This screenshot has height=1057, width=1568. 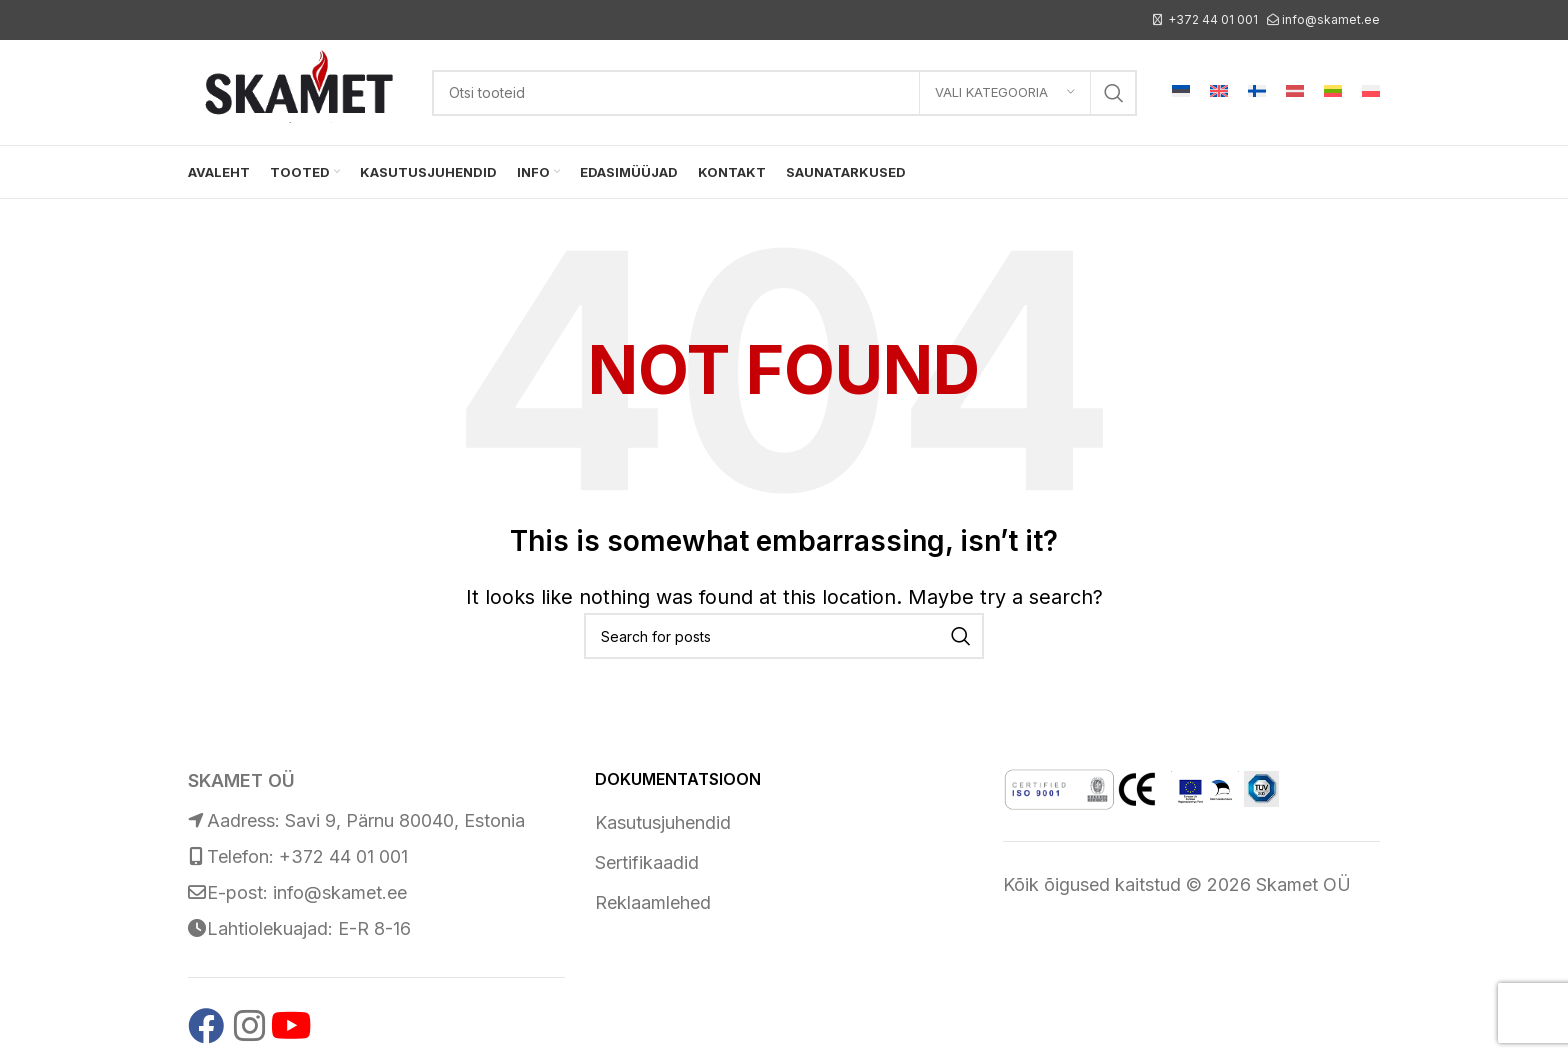 I want to click on [Switch to Polish], so click(x=1371, y=93).